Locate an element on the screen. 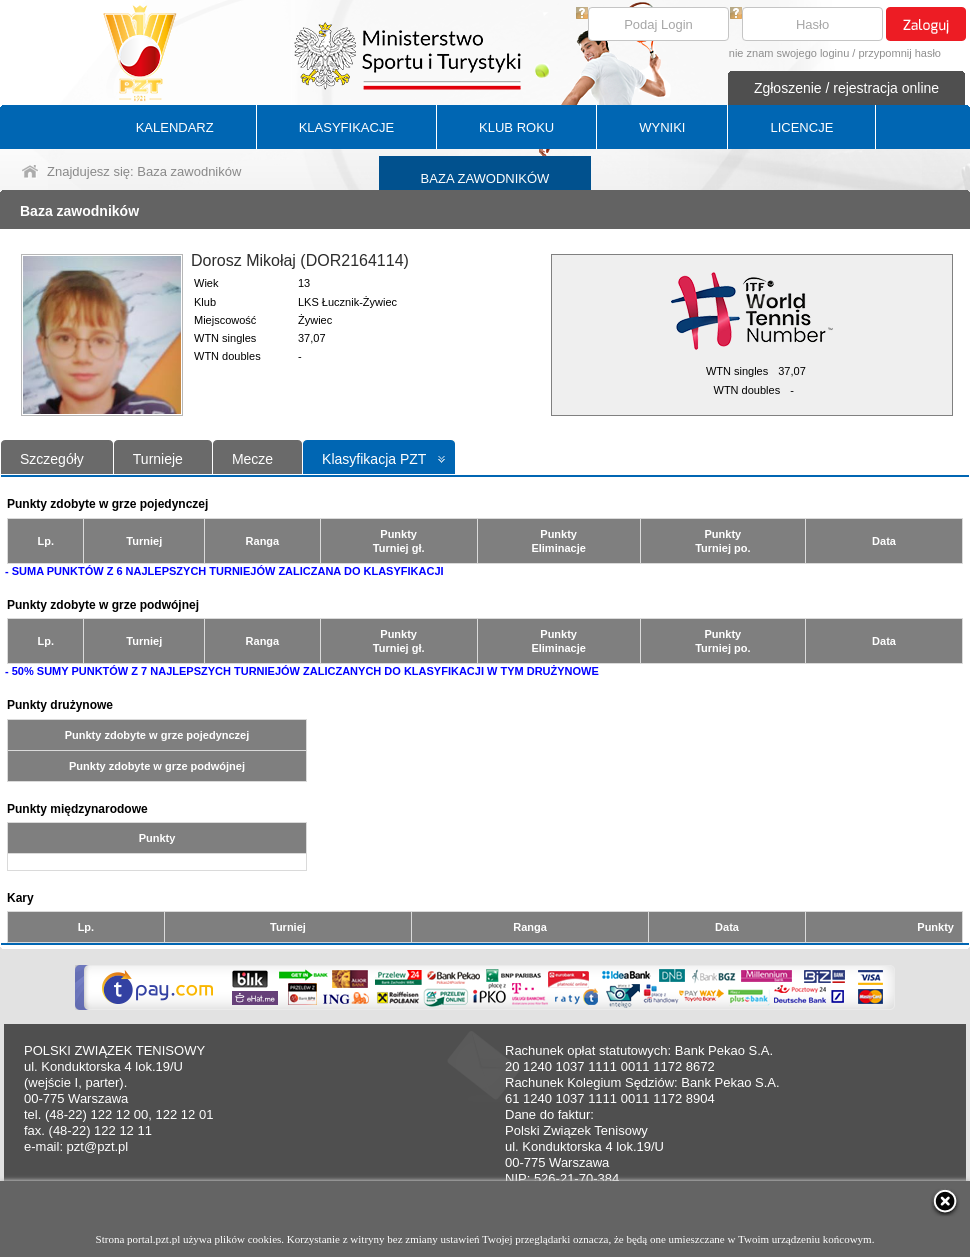 The height and width of the screenshot is (1257, 970). przypomnij hasło is located at coordinates (899, 53).